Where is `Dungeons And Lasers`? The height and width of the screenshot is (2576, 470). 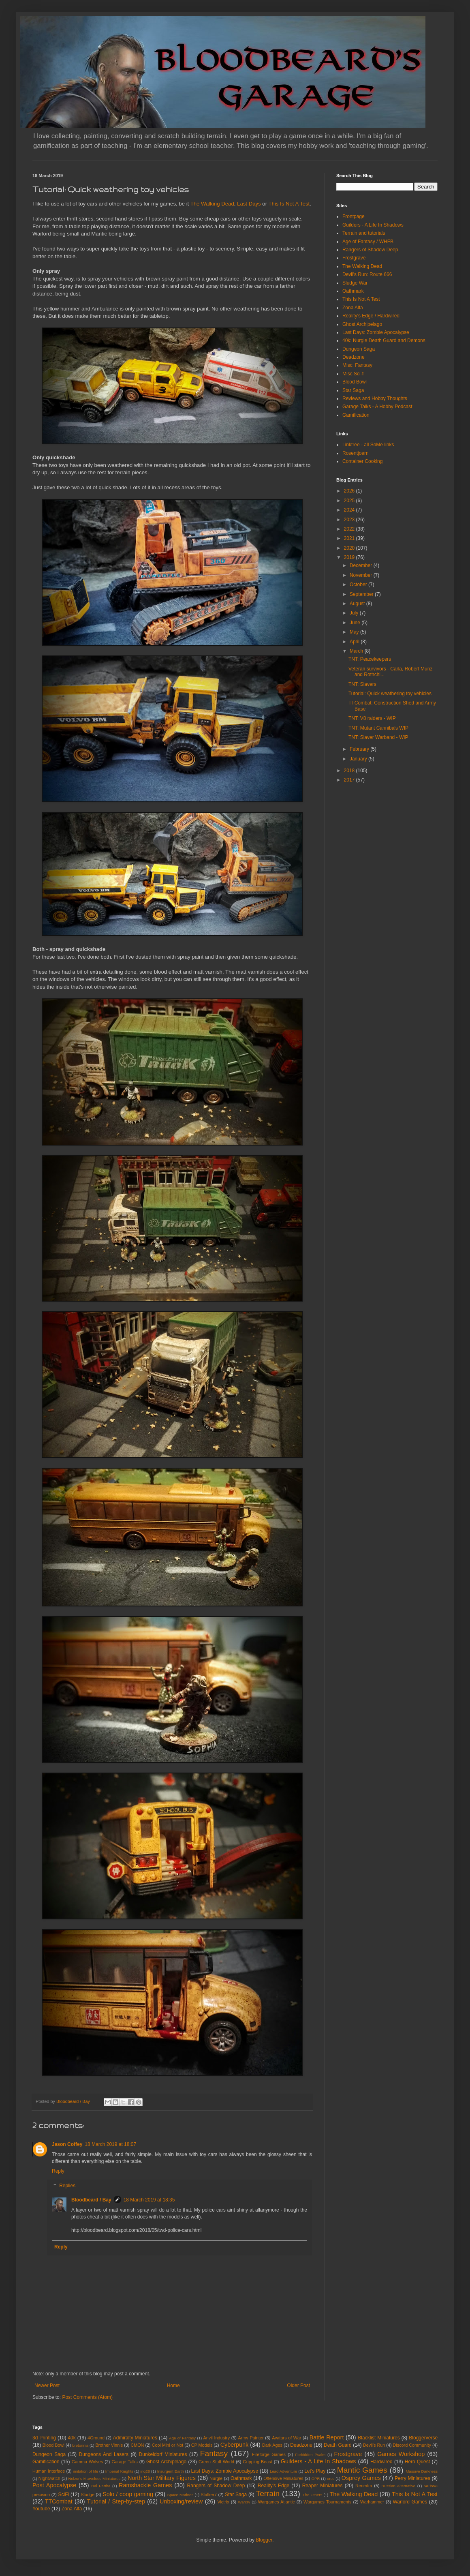
Dungeons And Lasers is located at coordinates (103, 2454).